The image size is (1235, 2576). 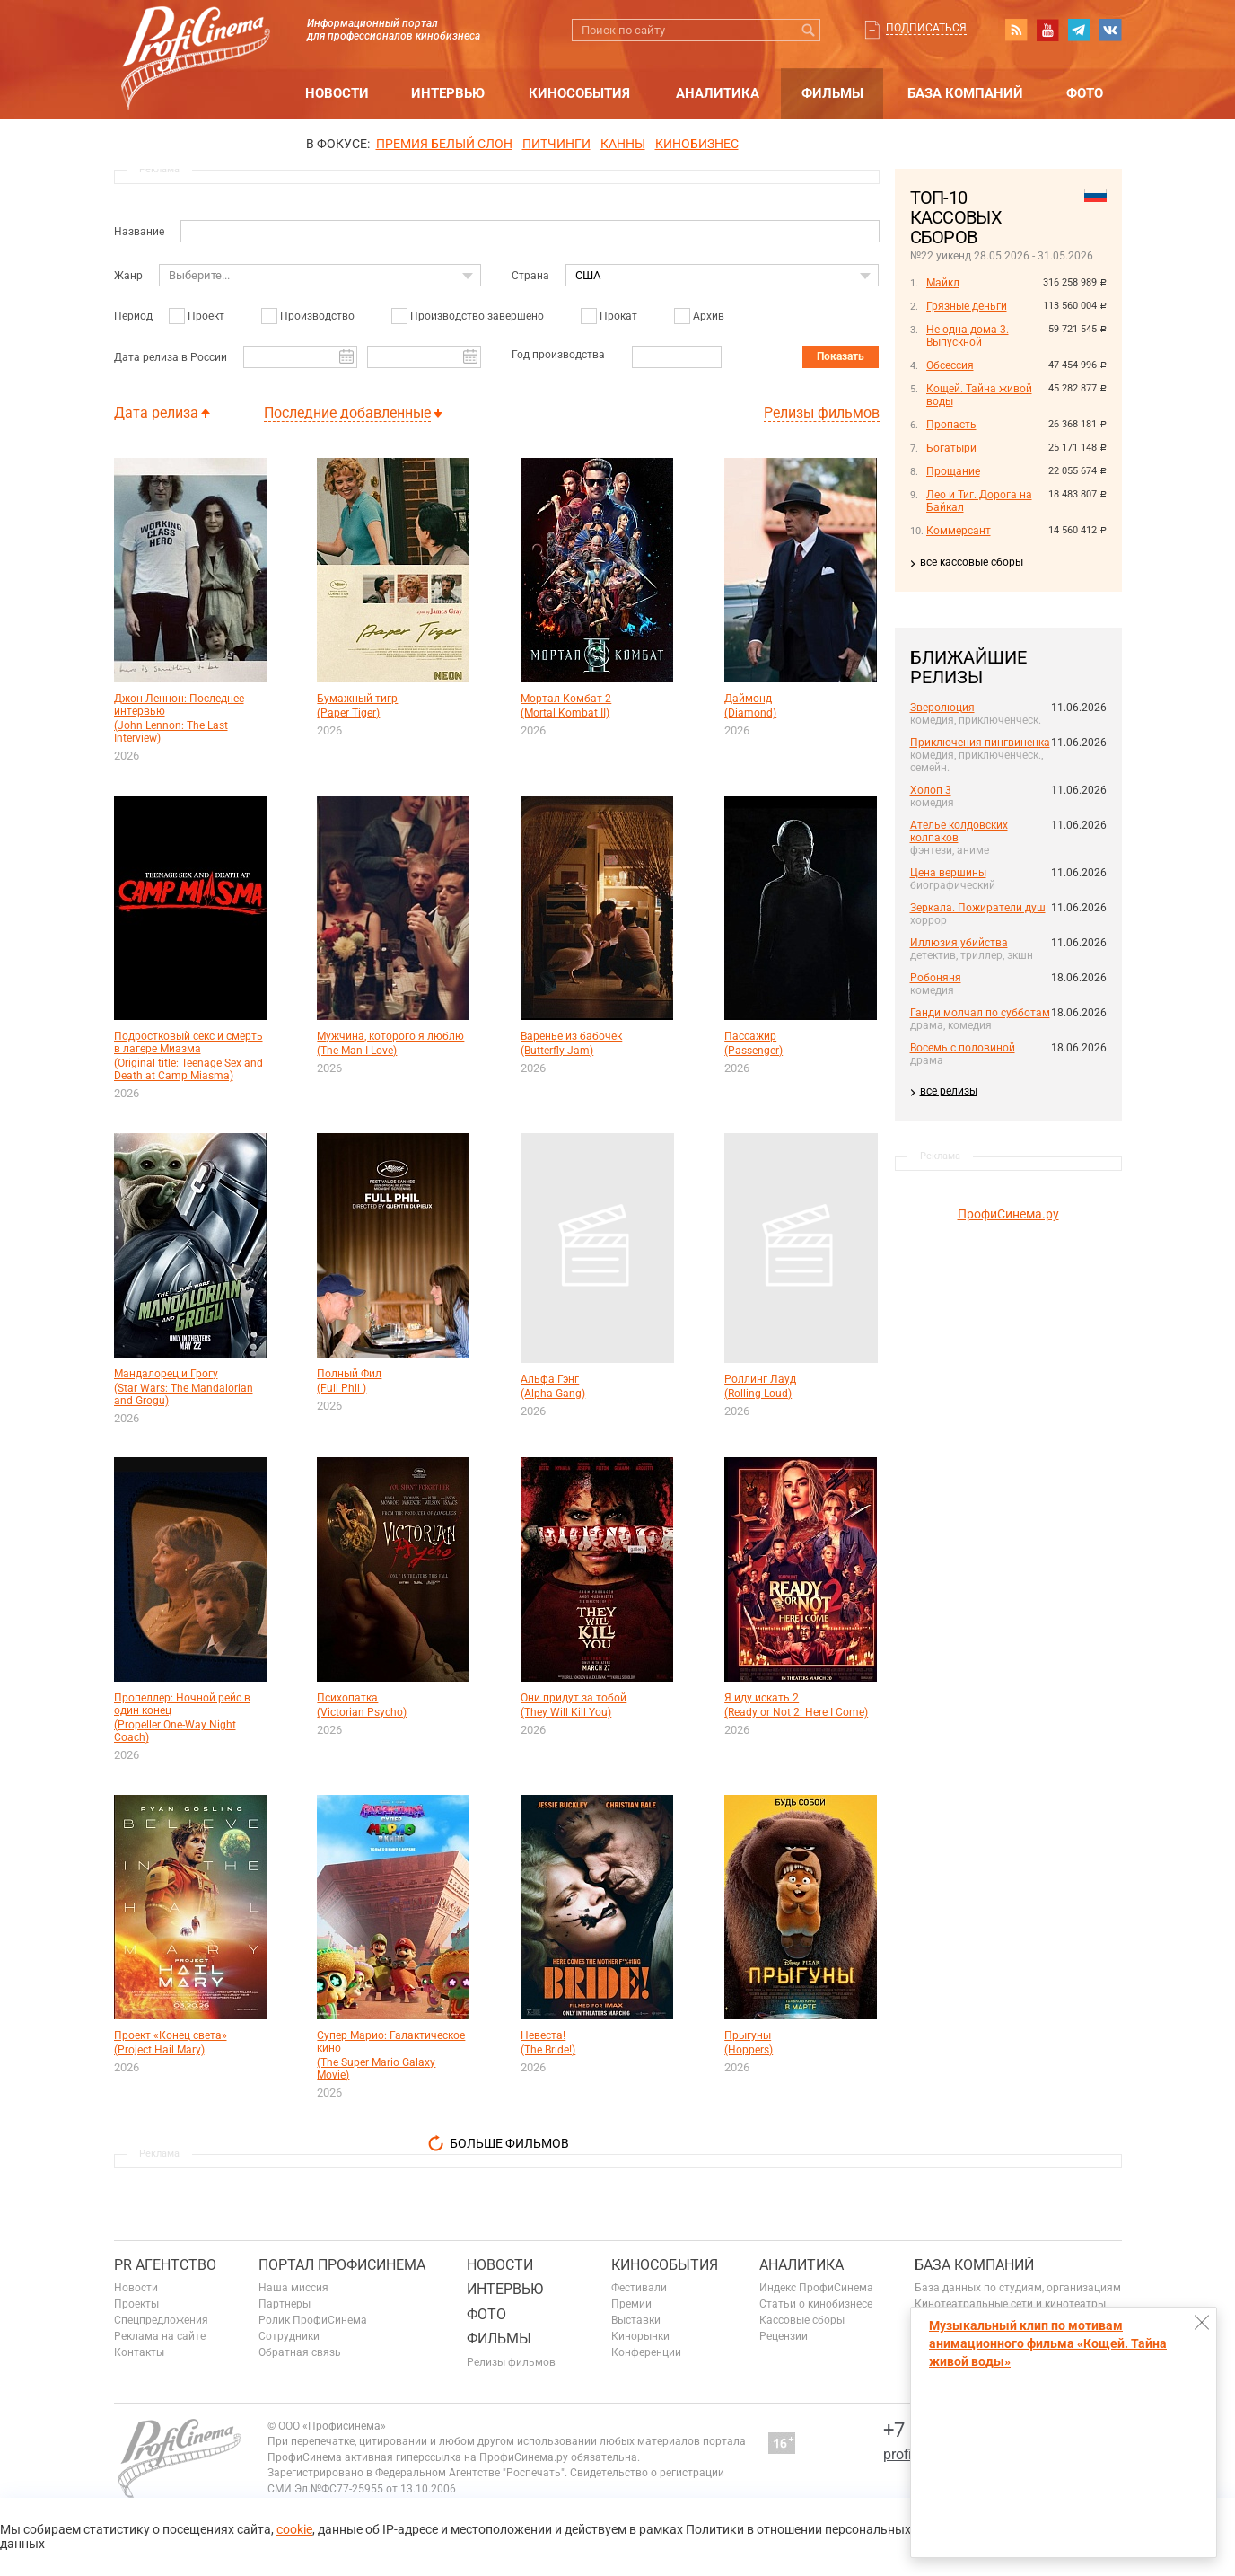 I want to click on Сотрудники, so click(x=289, y=2336).